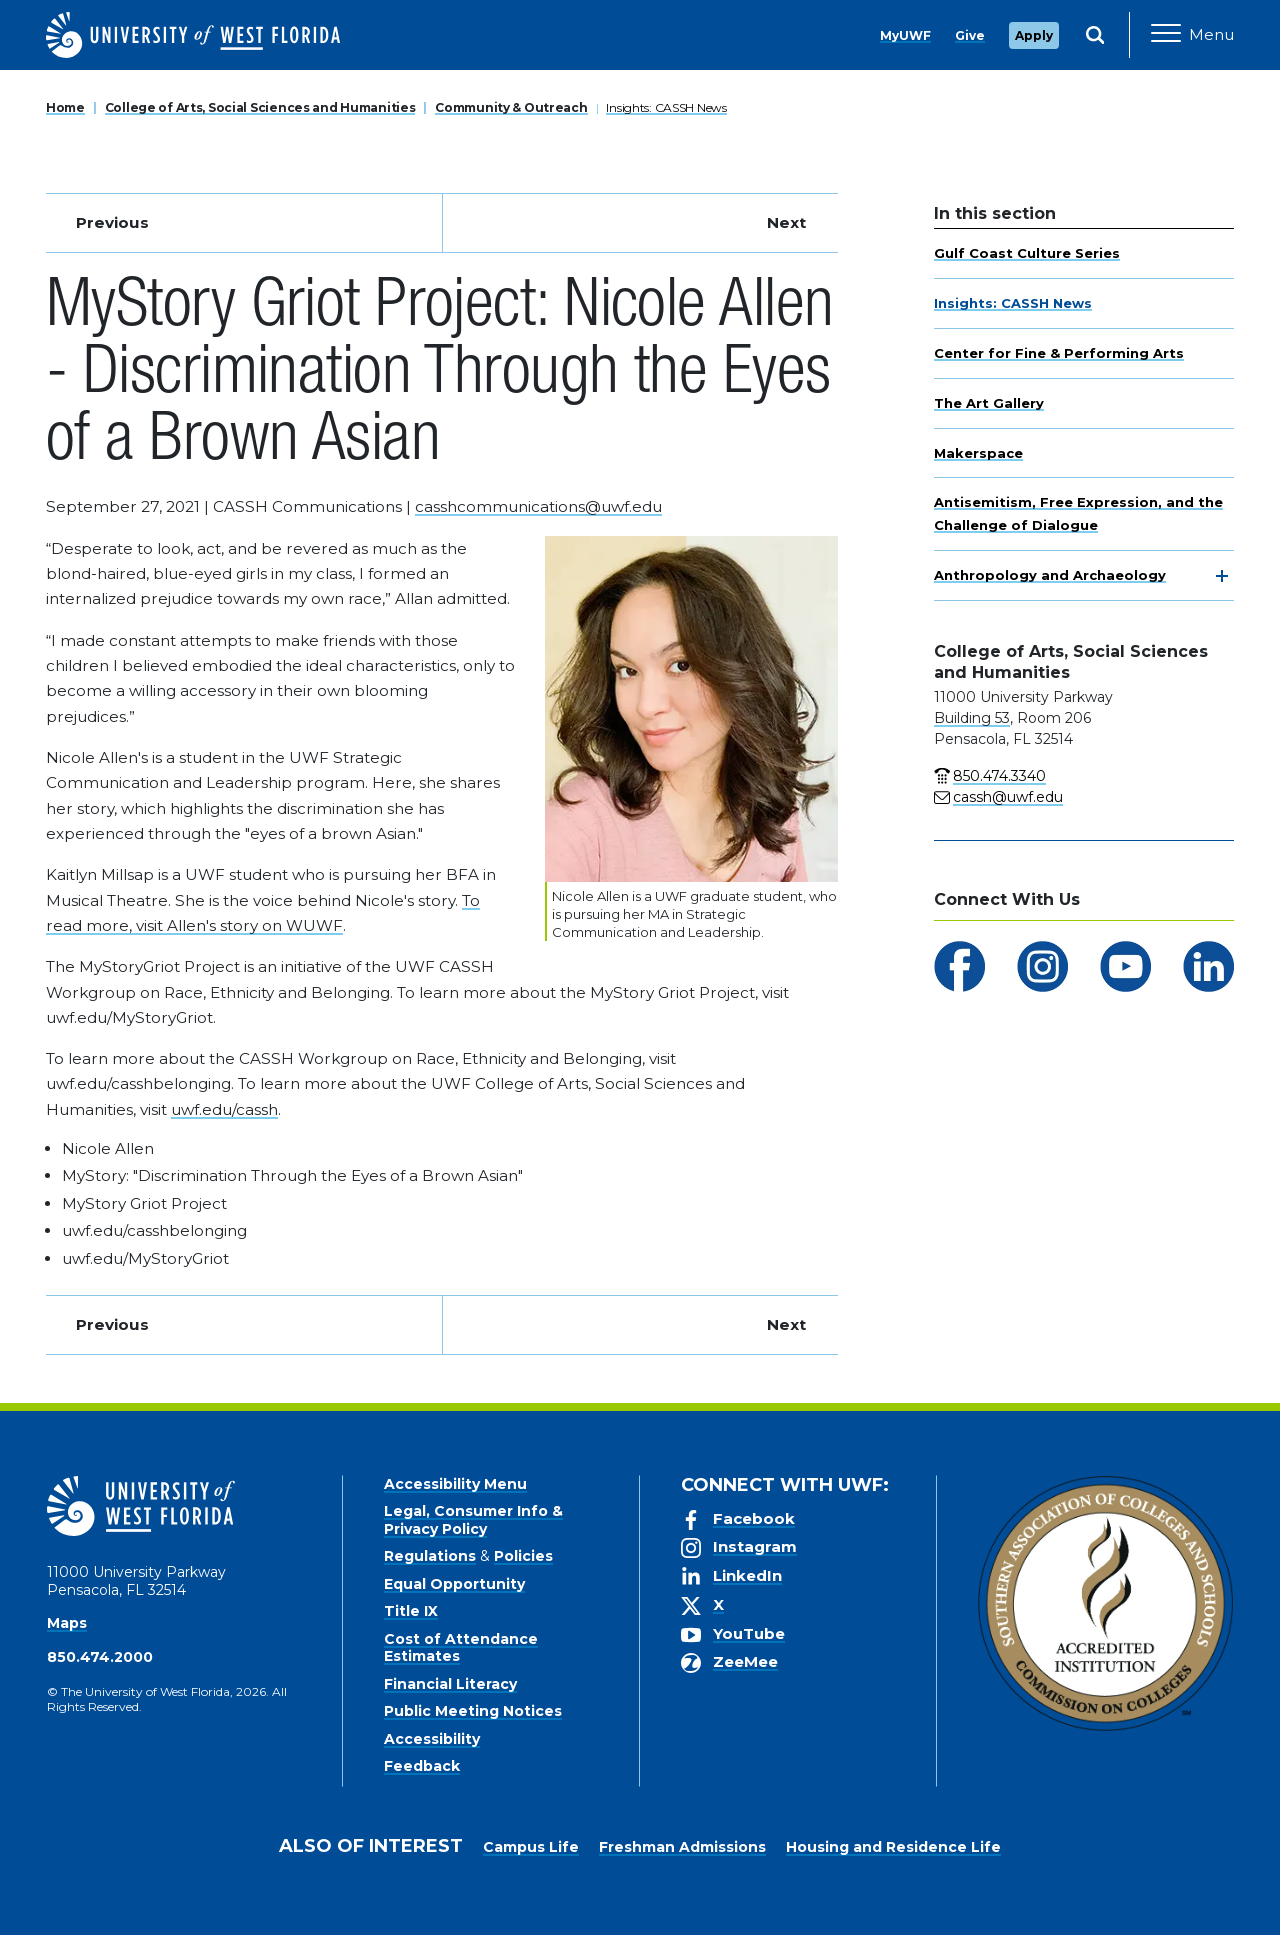  What do you see at coordinates (260, 107) in the screenshot?
I see `College of Arts, Social Sciences and Humanities` at bounding box center [260, 107].